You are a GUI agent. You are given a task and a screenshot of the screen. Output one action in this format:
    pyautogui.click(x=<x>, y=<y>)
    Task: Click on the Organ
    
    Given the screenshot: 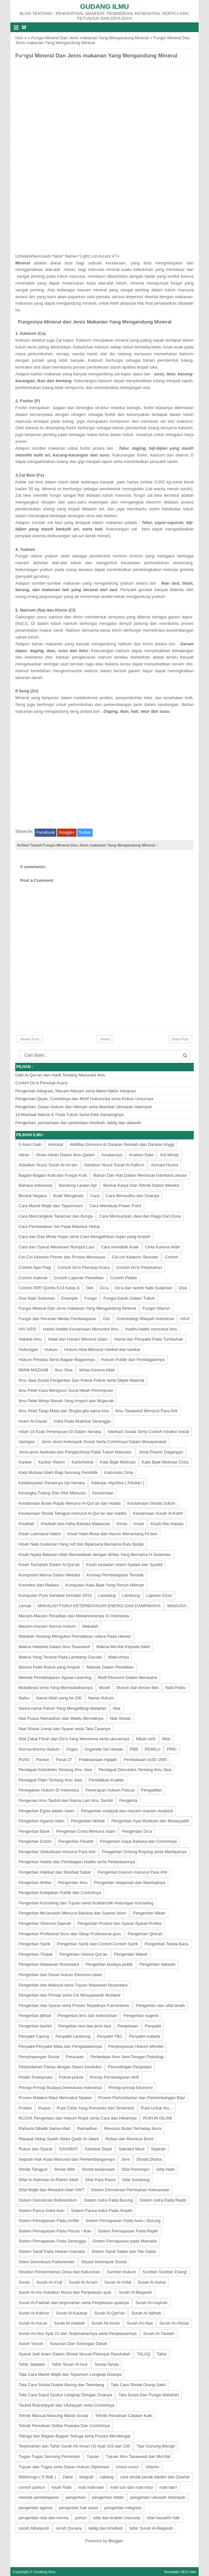 What is the action you would take?
    pyautogui.click(x=72, y=1749)
    